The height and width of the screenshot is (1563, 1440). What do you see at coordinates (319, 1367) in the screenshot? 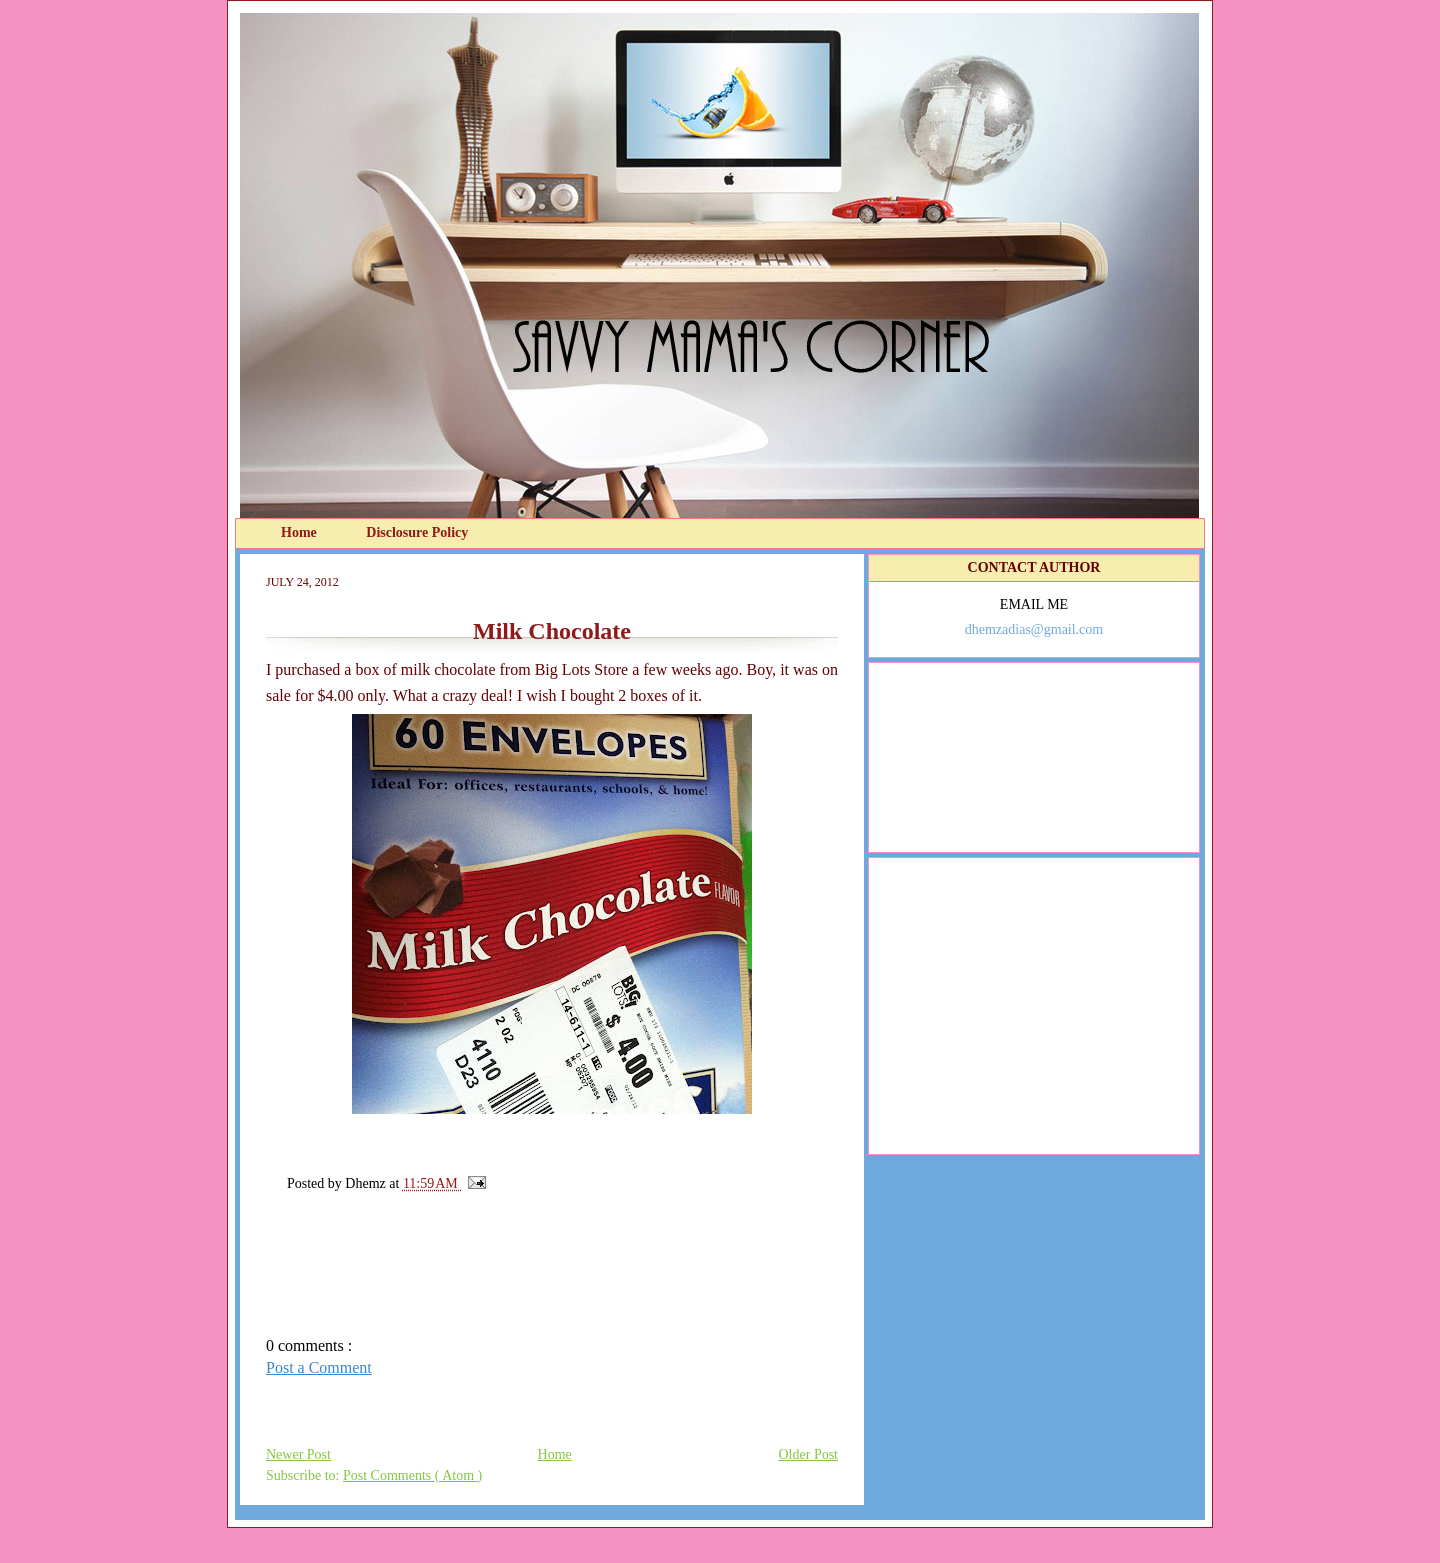
I see `Post a Comment` at bounding box center [319, 1367].